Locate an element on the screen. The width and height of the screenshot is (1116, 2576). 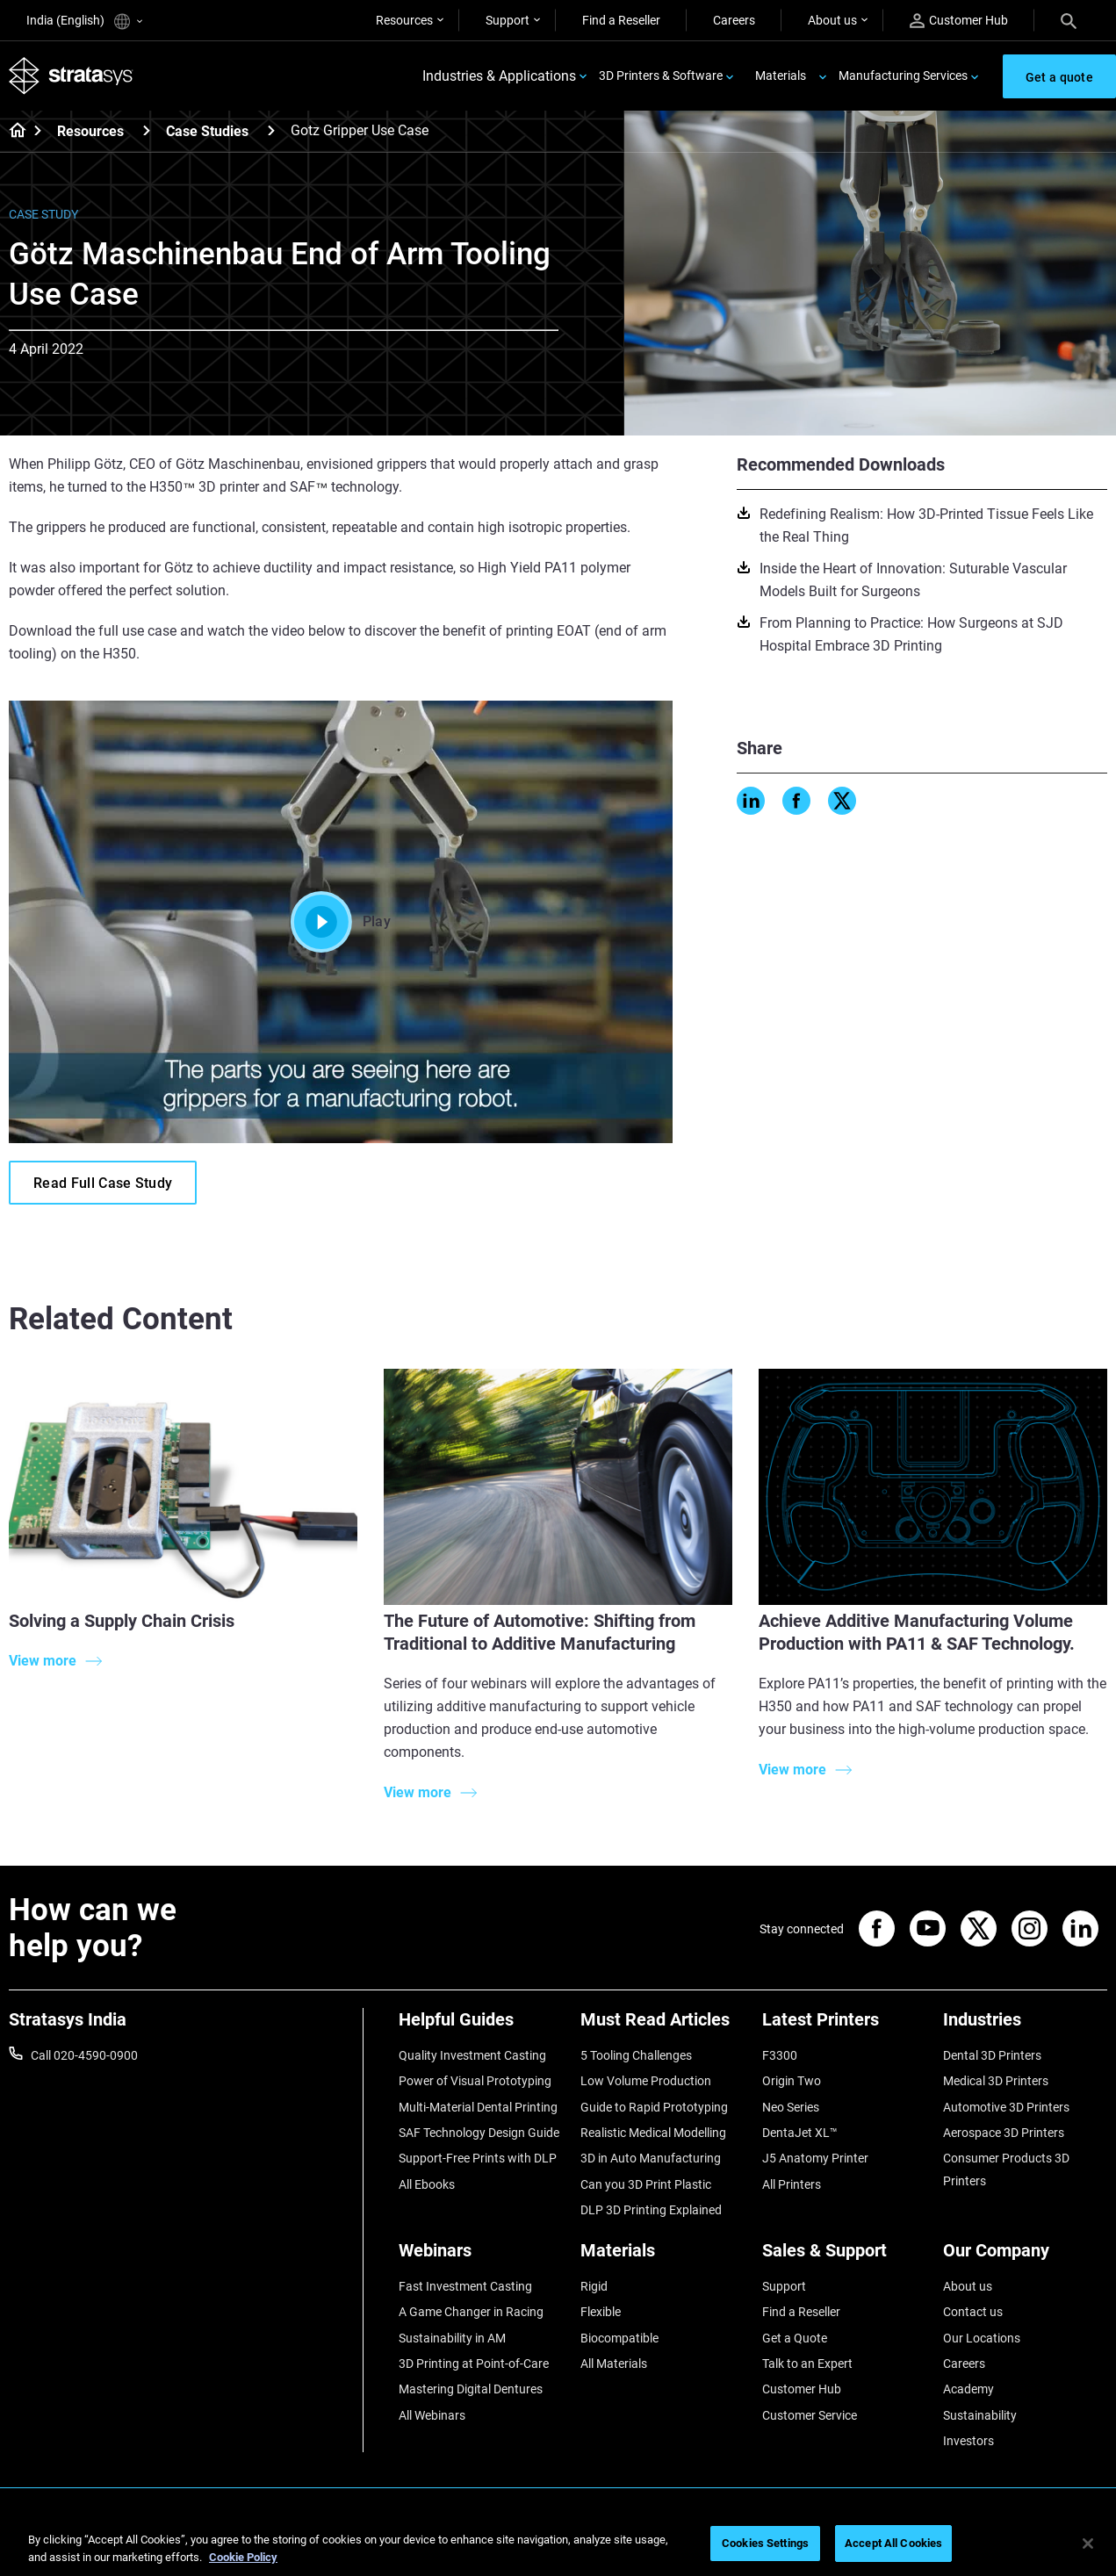
Support is located at coordinates (507, 20).